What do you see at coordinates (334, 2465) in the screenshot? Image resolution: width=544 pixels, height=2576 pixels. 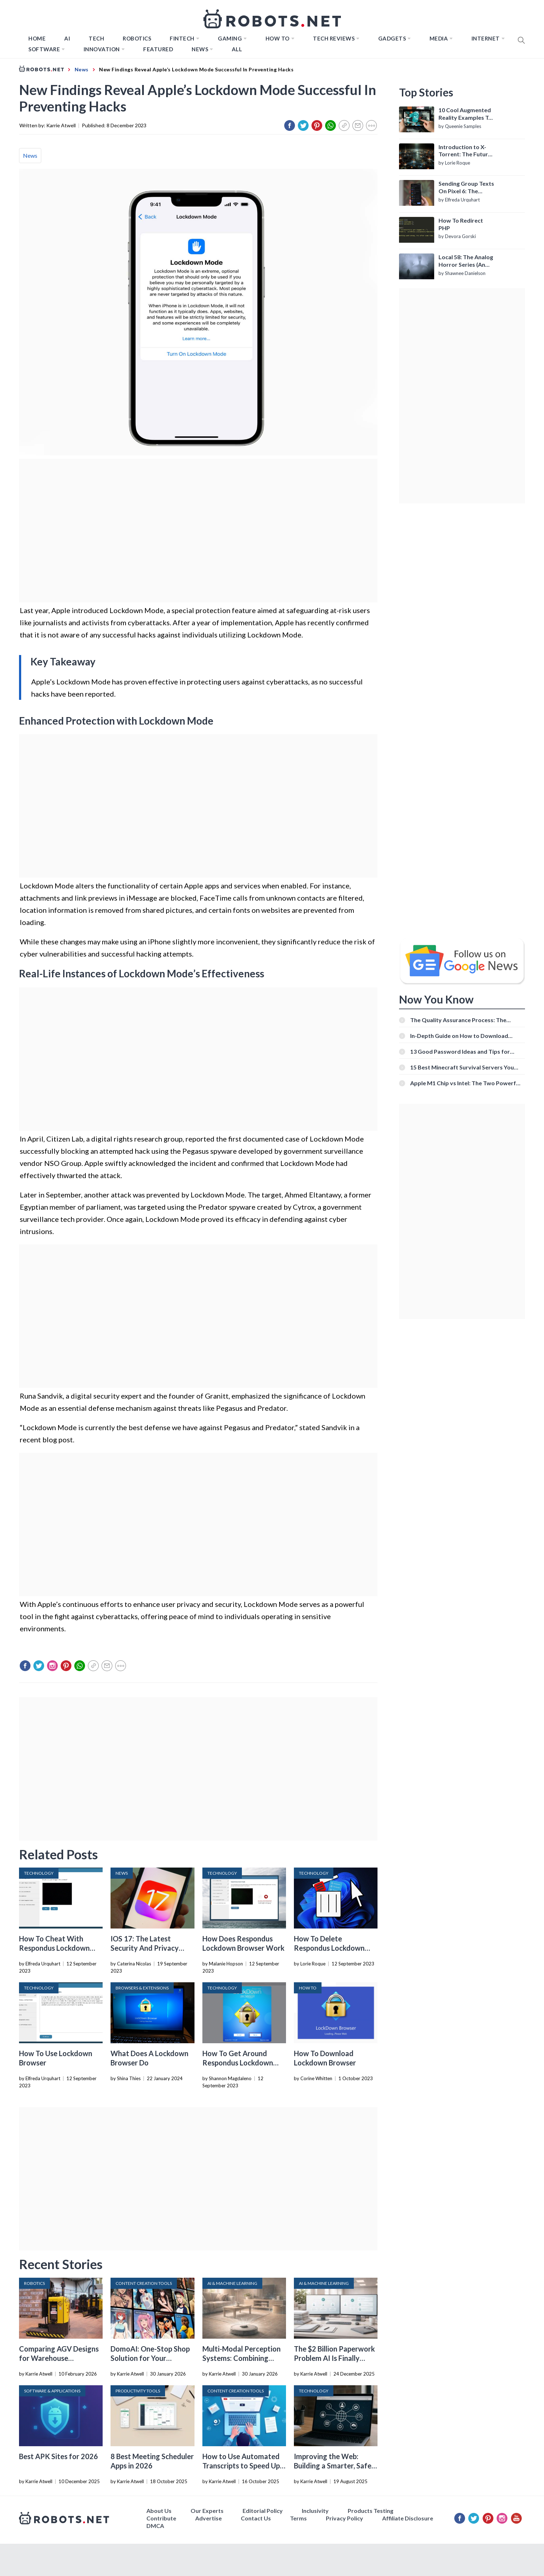 I see `Improving the Web: Building a Smarter, Safer, and Faster Internet` at bounding box center [334, 2465].